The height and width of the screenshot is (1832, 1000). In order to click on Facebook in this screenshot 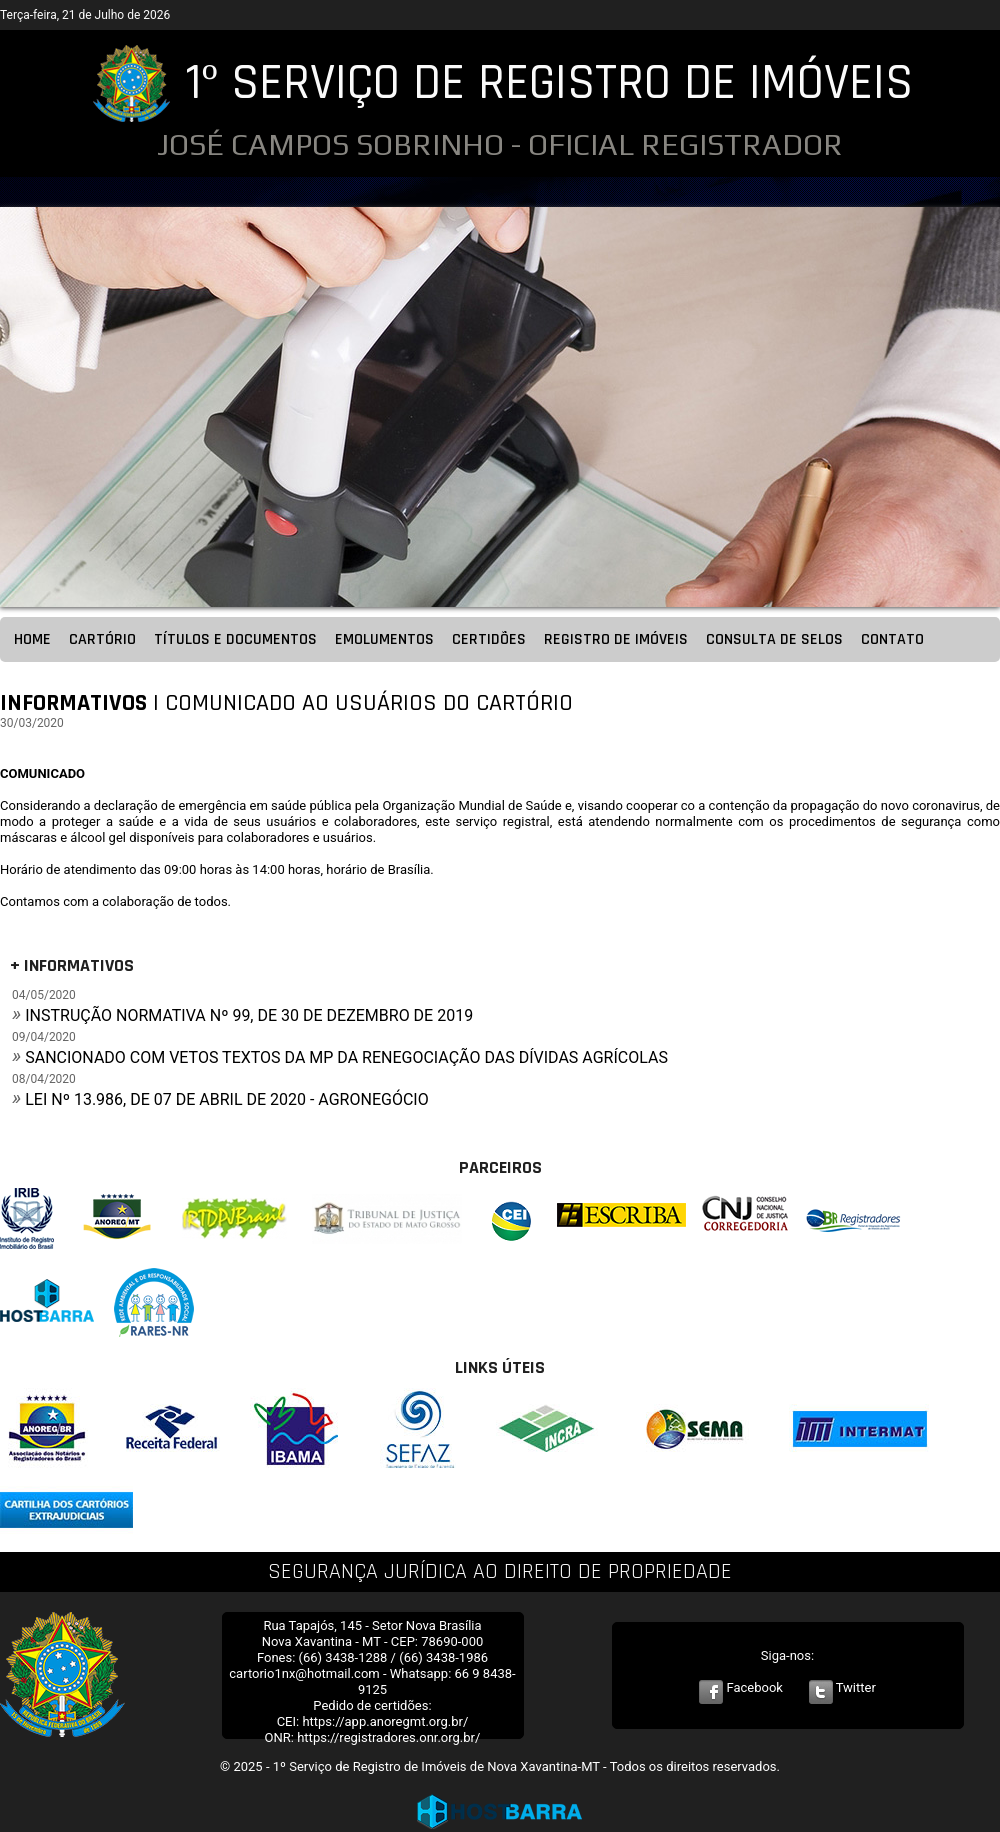, I will do `click(741, 1687)`.